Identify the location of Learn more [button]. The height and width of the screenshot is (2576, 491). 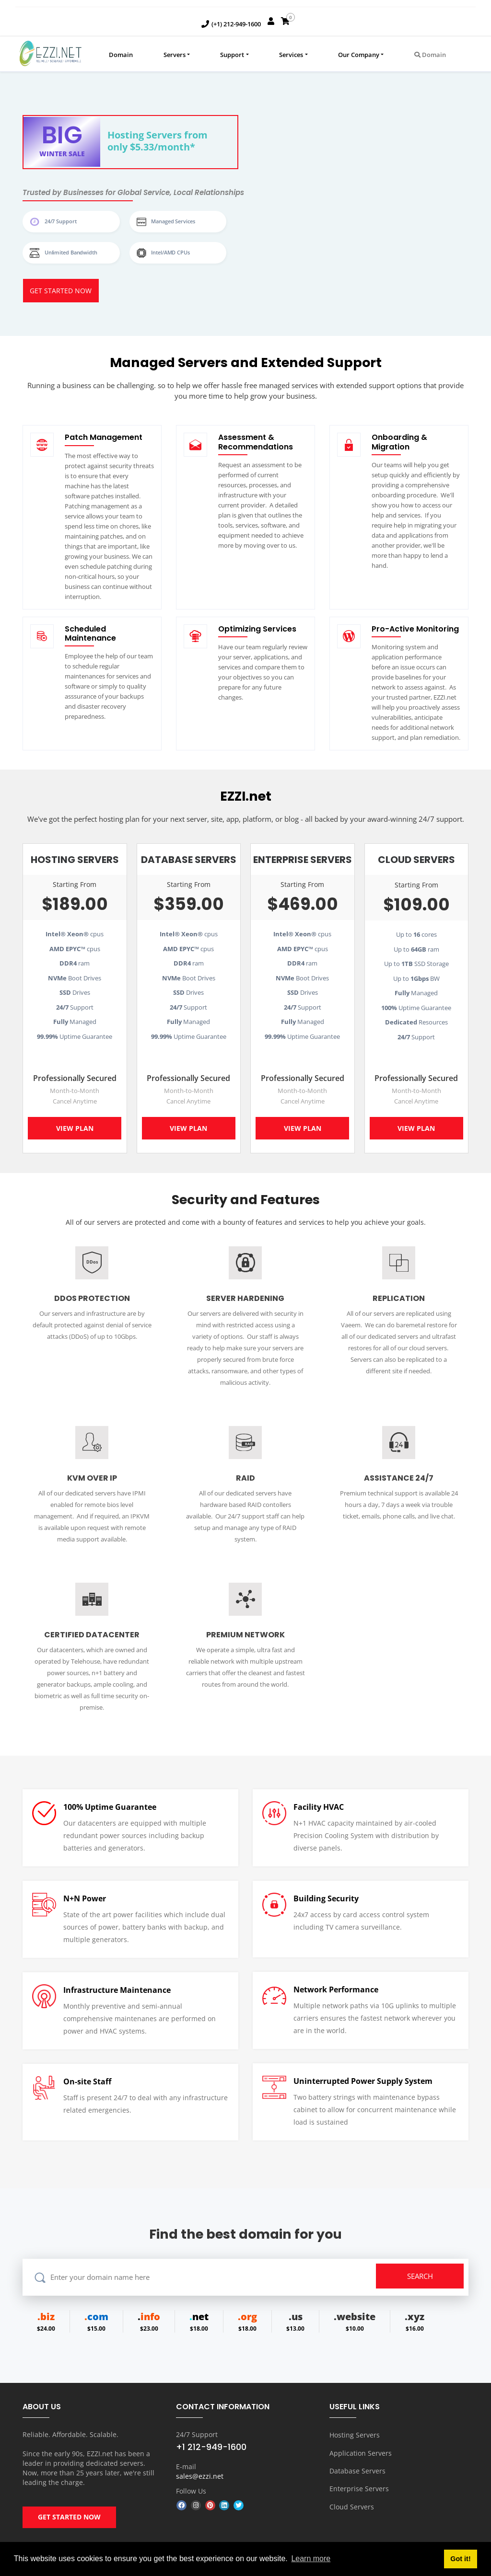
(310, 2558).